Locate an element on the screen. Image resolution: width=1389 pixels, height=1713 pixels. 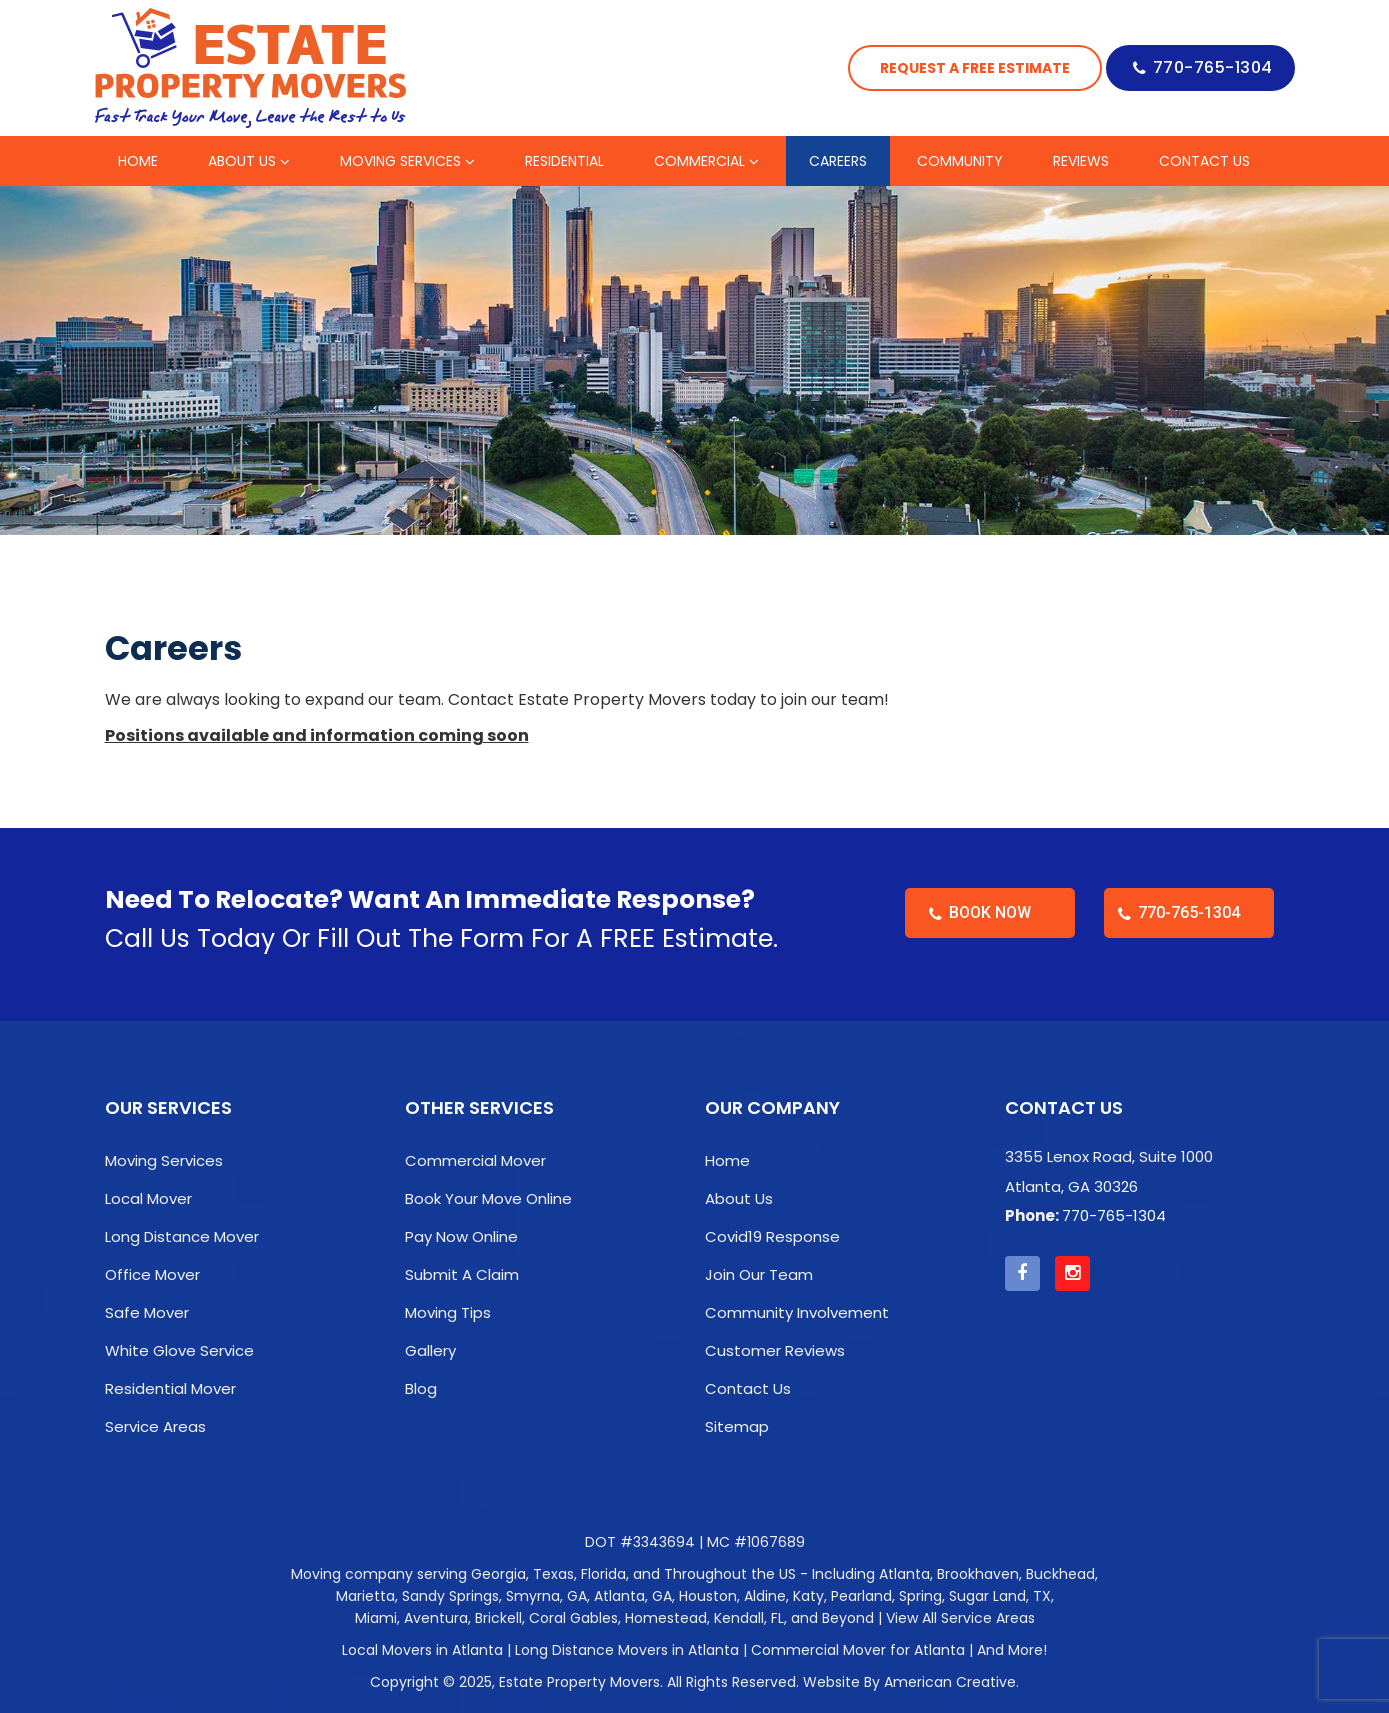
Spring is located at coordinates (920, 1596).